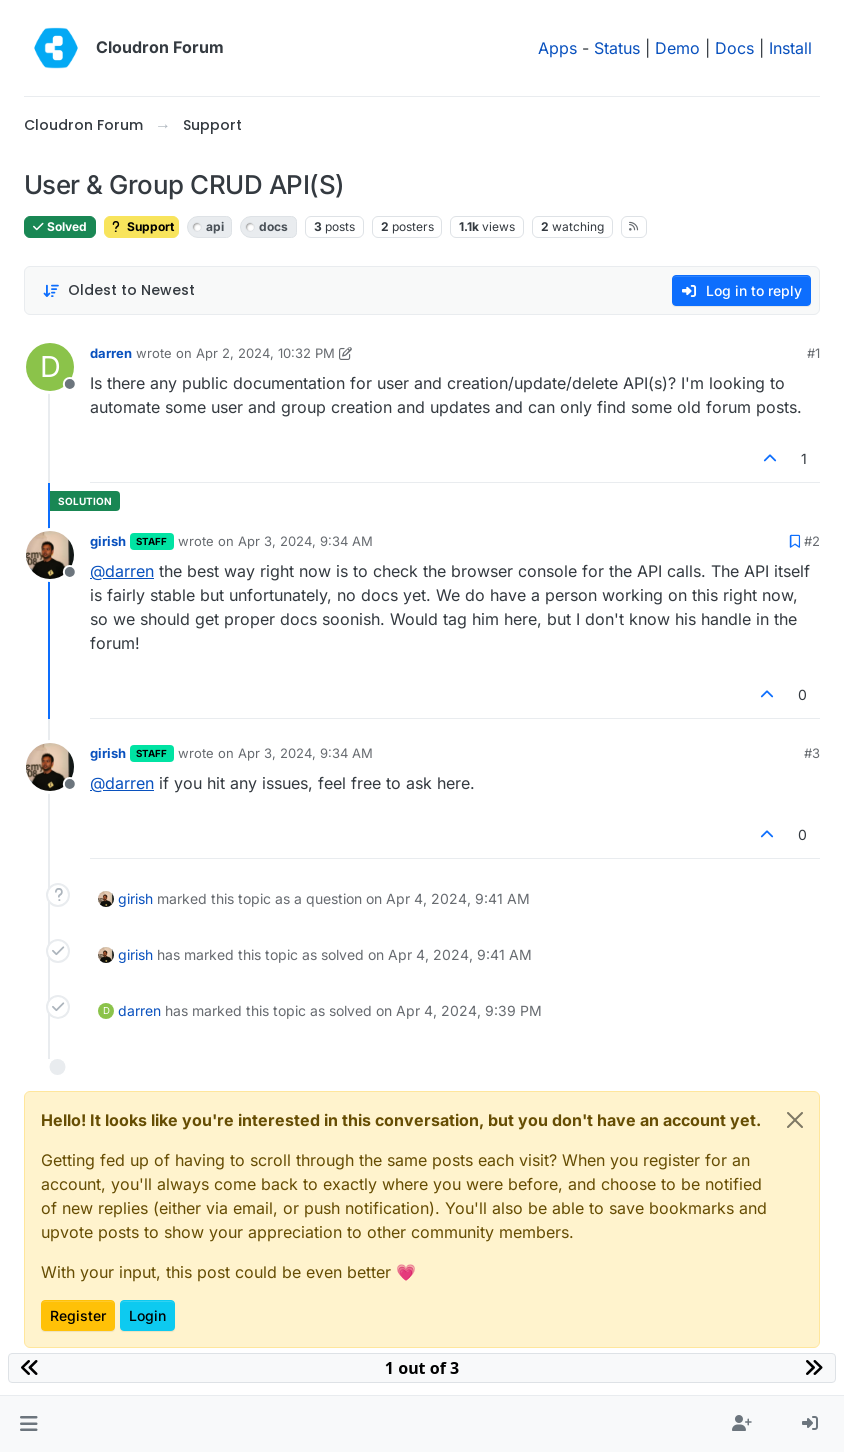  I want to click on #3, so click(812, 753).